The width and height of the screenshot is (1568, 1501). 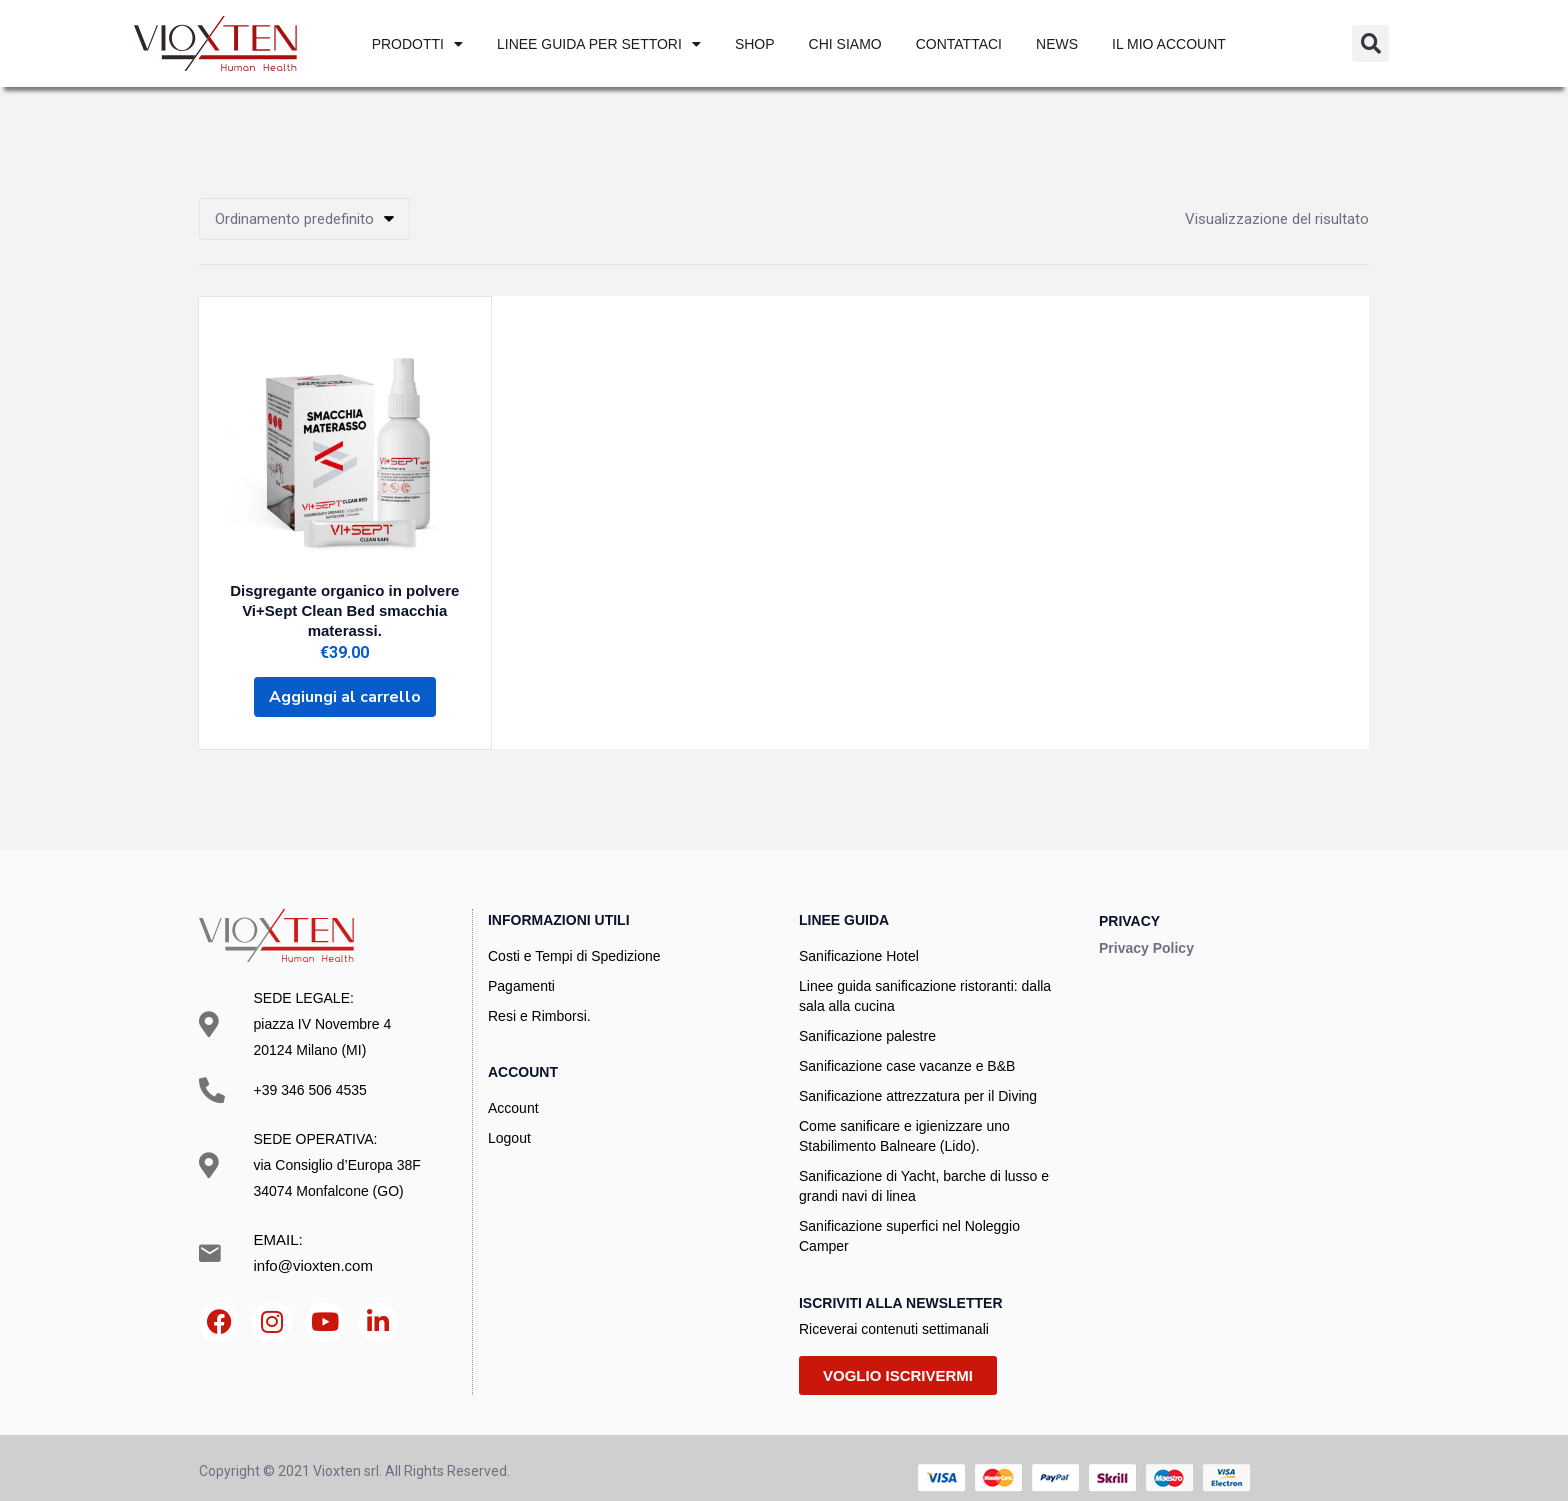 I want to click on SHOP, so click(x=755, y=44).